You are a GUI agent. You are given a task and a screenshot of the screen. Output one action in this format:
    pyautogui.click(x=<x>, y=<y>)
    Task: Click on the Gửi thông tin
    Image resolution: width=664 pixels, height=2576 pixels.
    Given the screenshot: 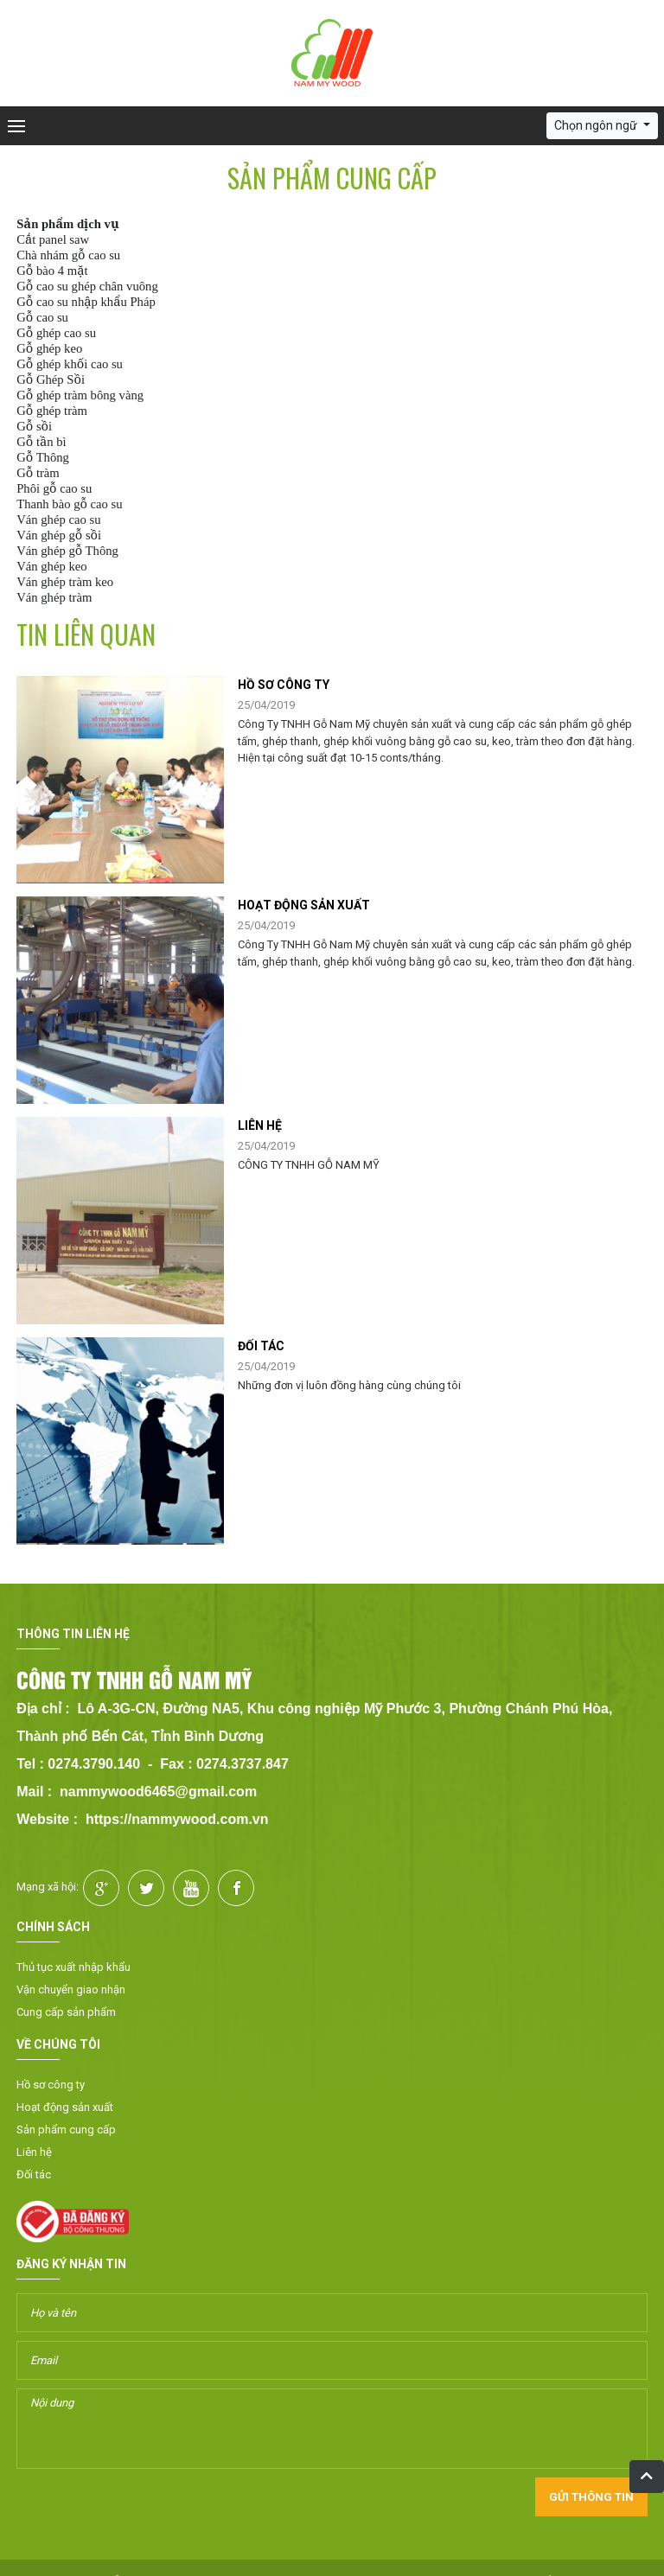 What is the action you would take?
    pyautogui.click(x=591, y=2496)
    